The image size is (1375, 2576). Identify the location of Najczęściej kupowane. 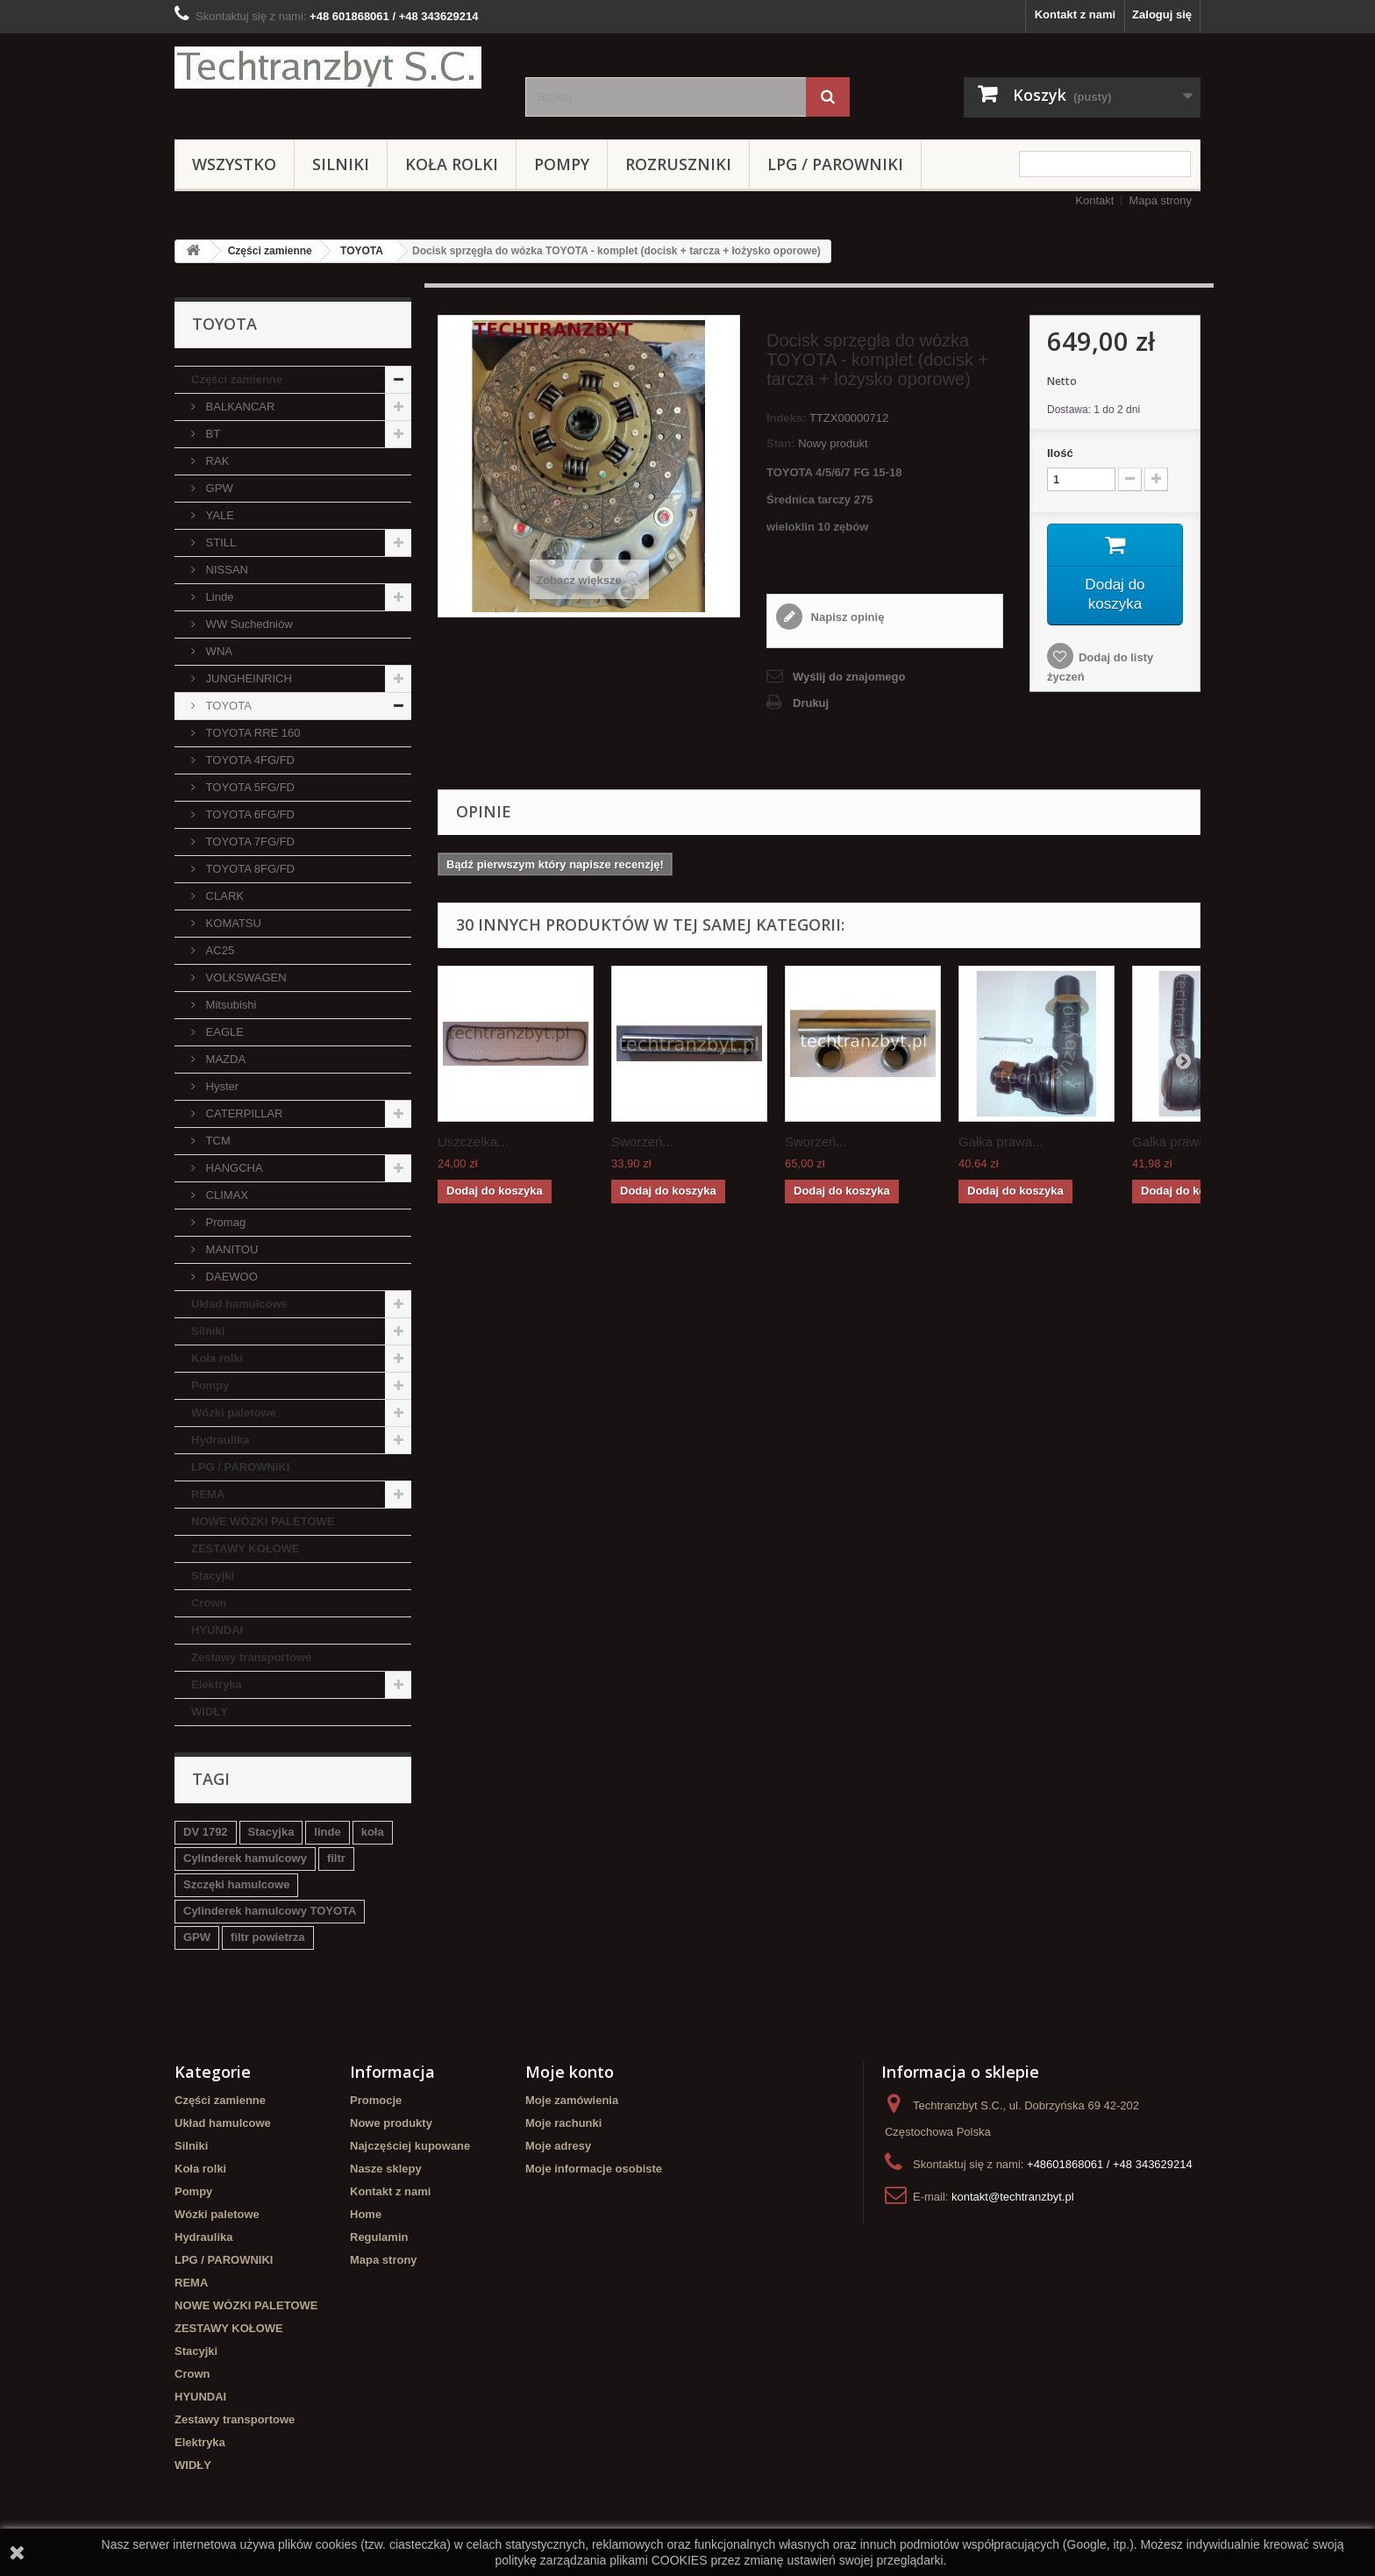
(410, 2145).